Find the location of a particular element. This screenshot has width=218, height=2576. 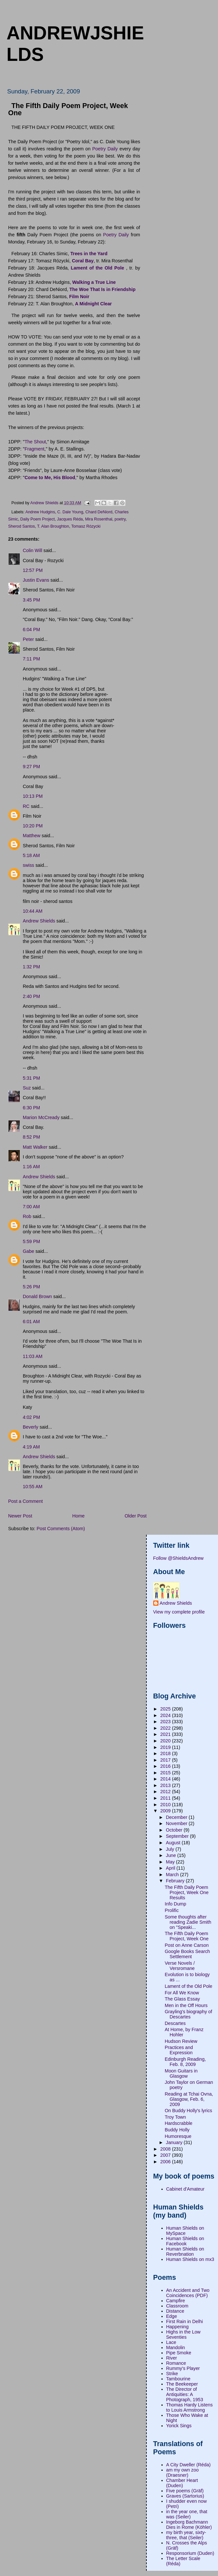

10:13 PM is located at coordinates (33, 796).